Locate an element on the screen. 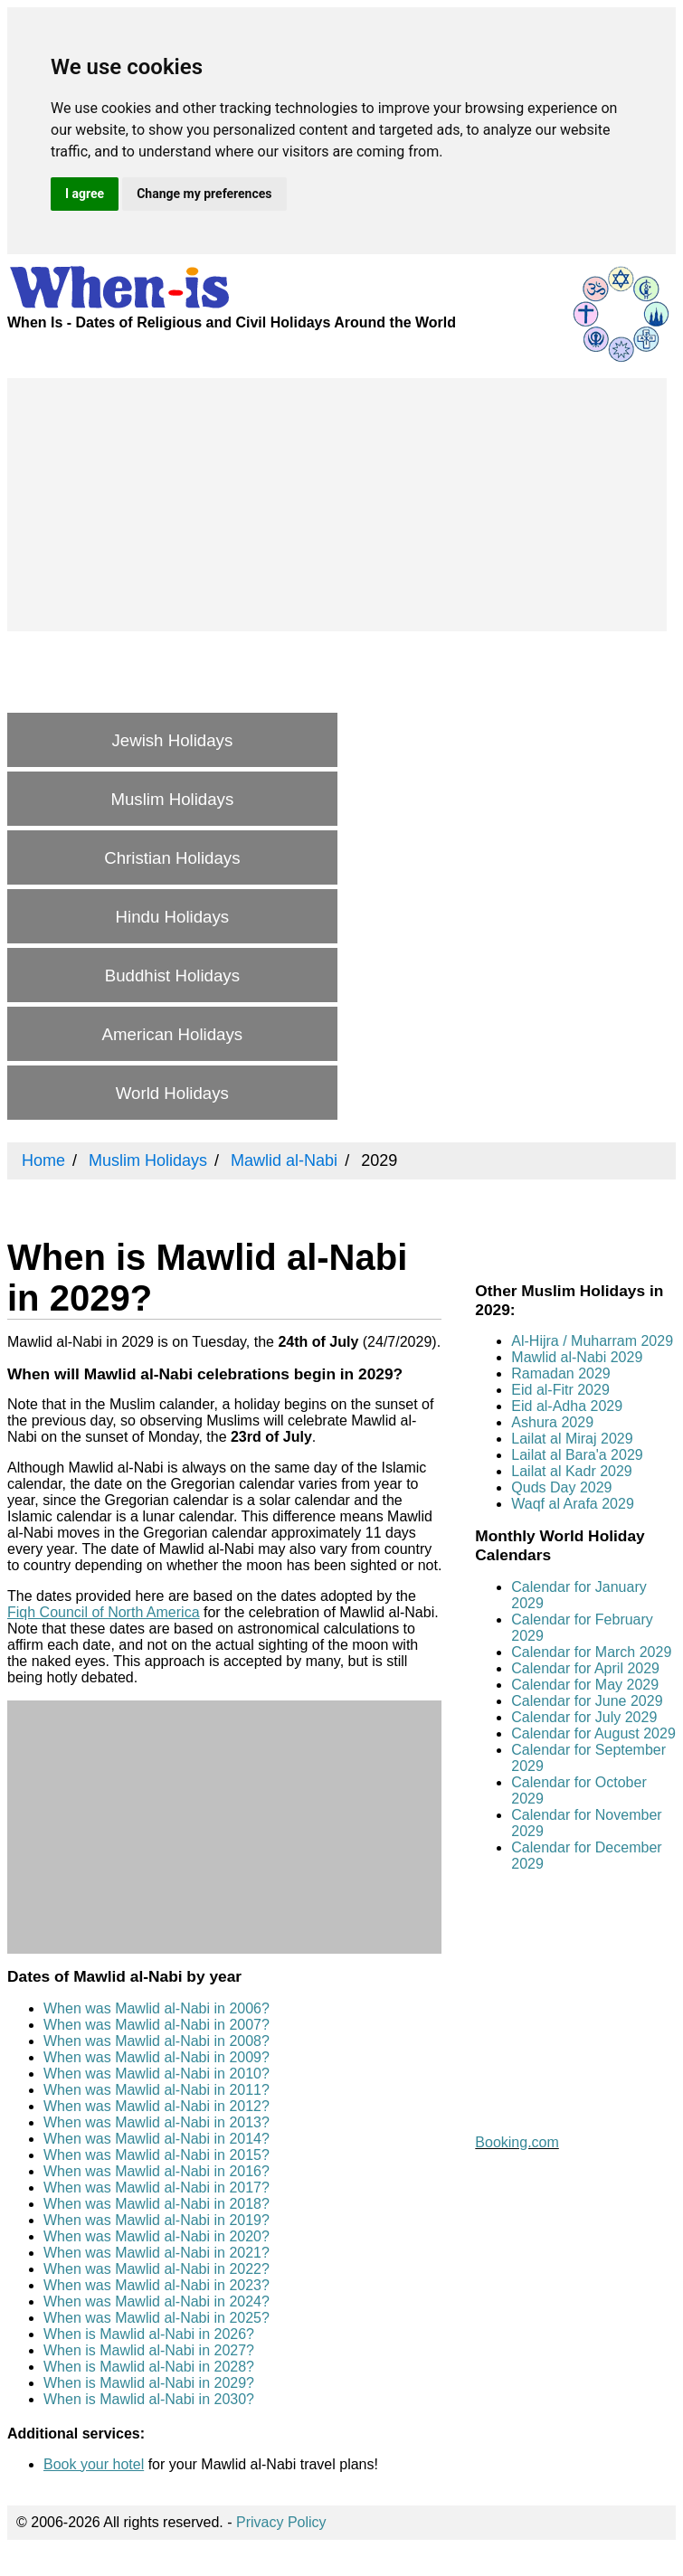 The width and height of the screenshot is (683, 2576). When was Mawlid al-Nabi in 2016? is located at coordinates (156, 2171).